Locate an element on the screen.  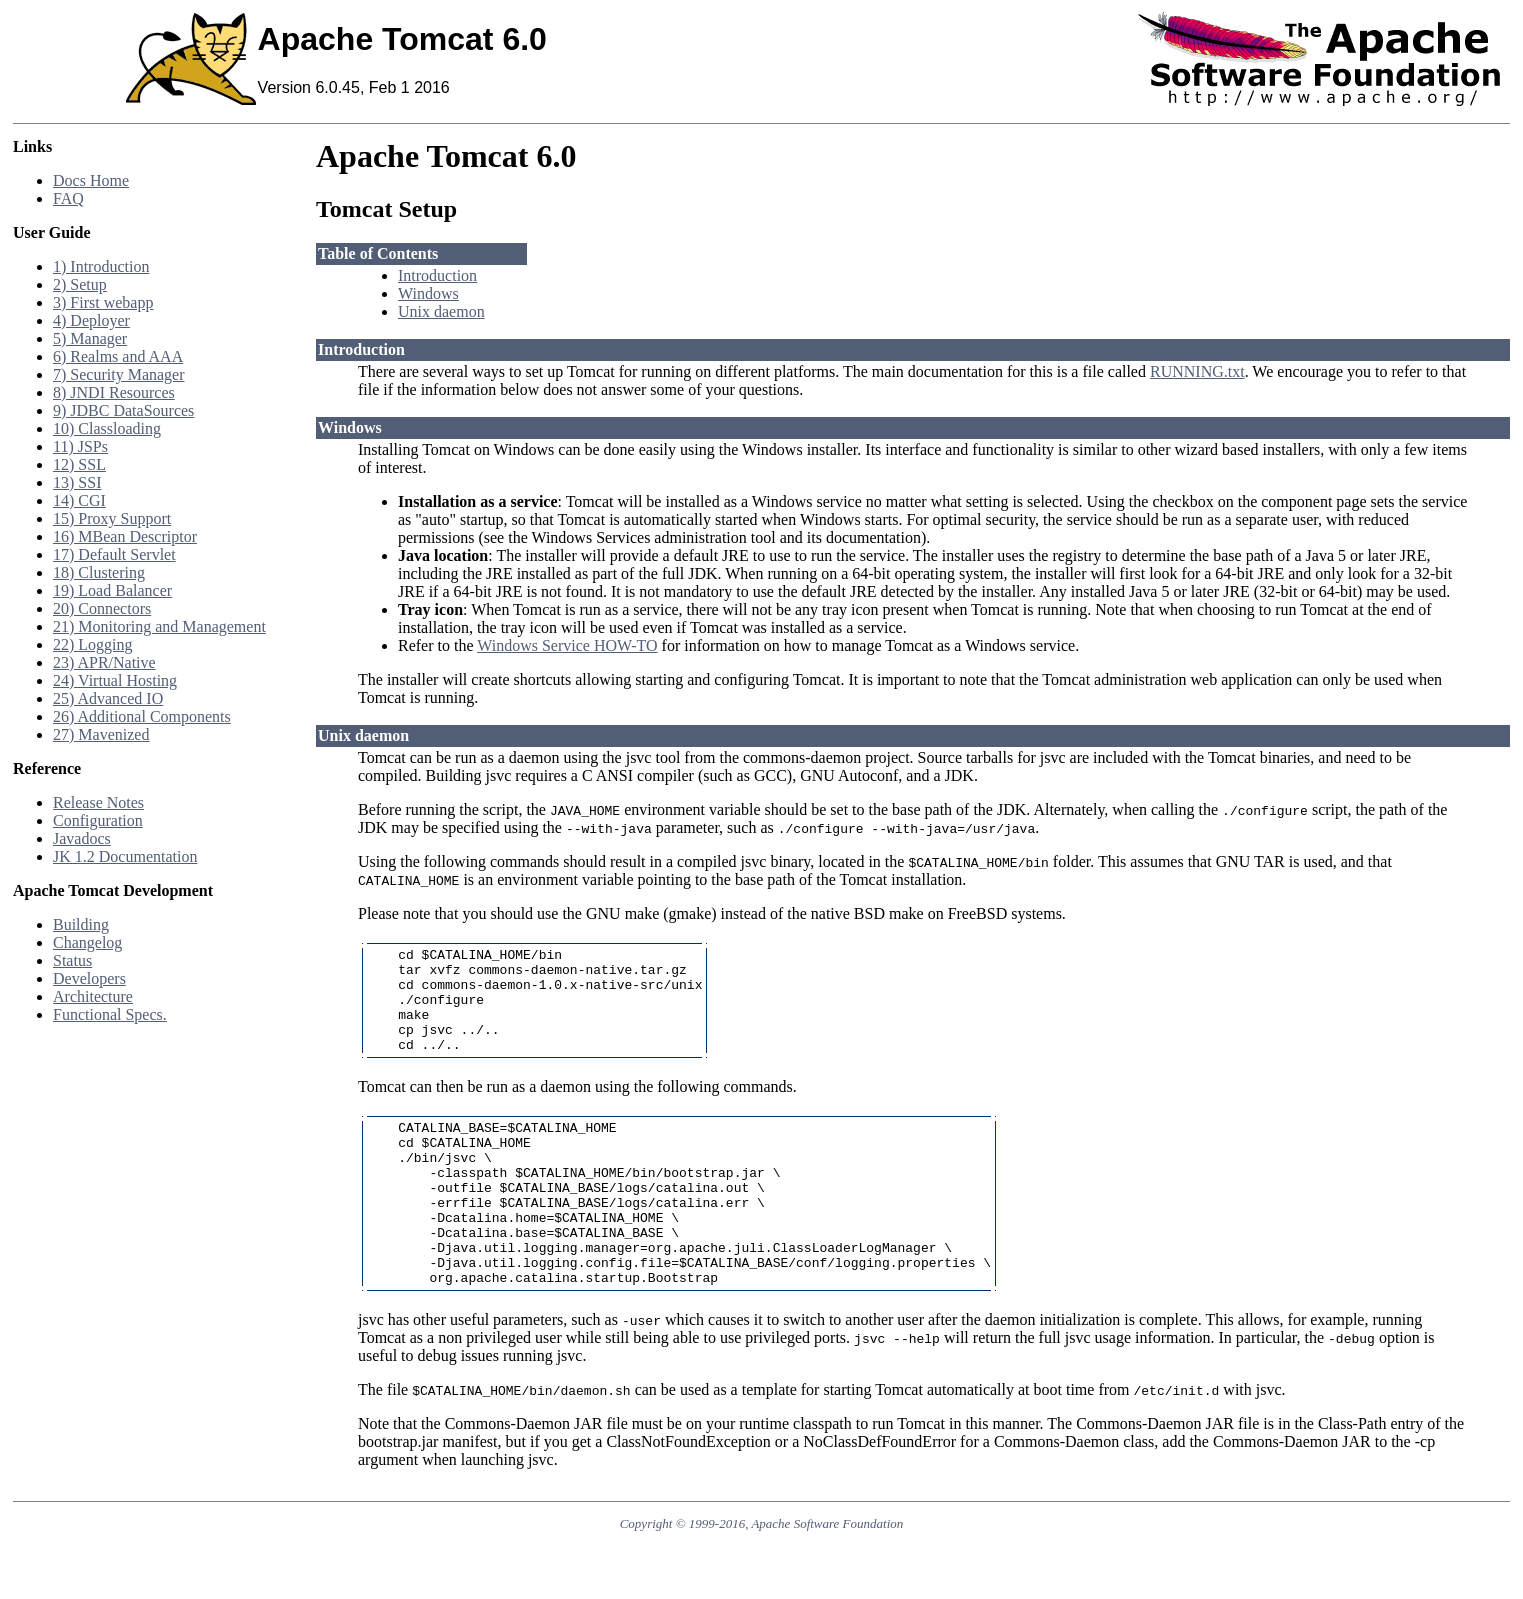
7) Security Manager is located at coordinates (119, 374).